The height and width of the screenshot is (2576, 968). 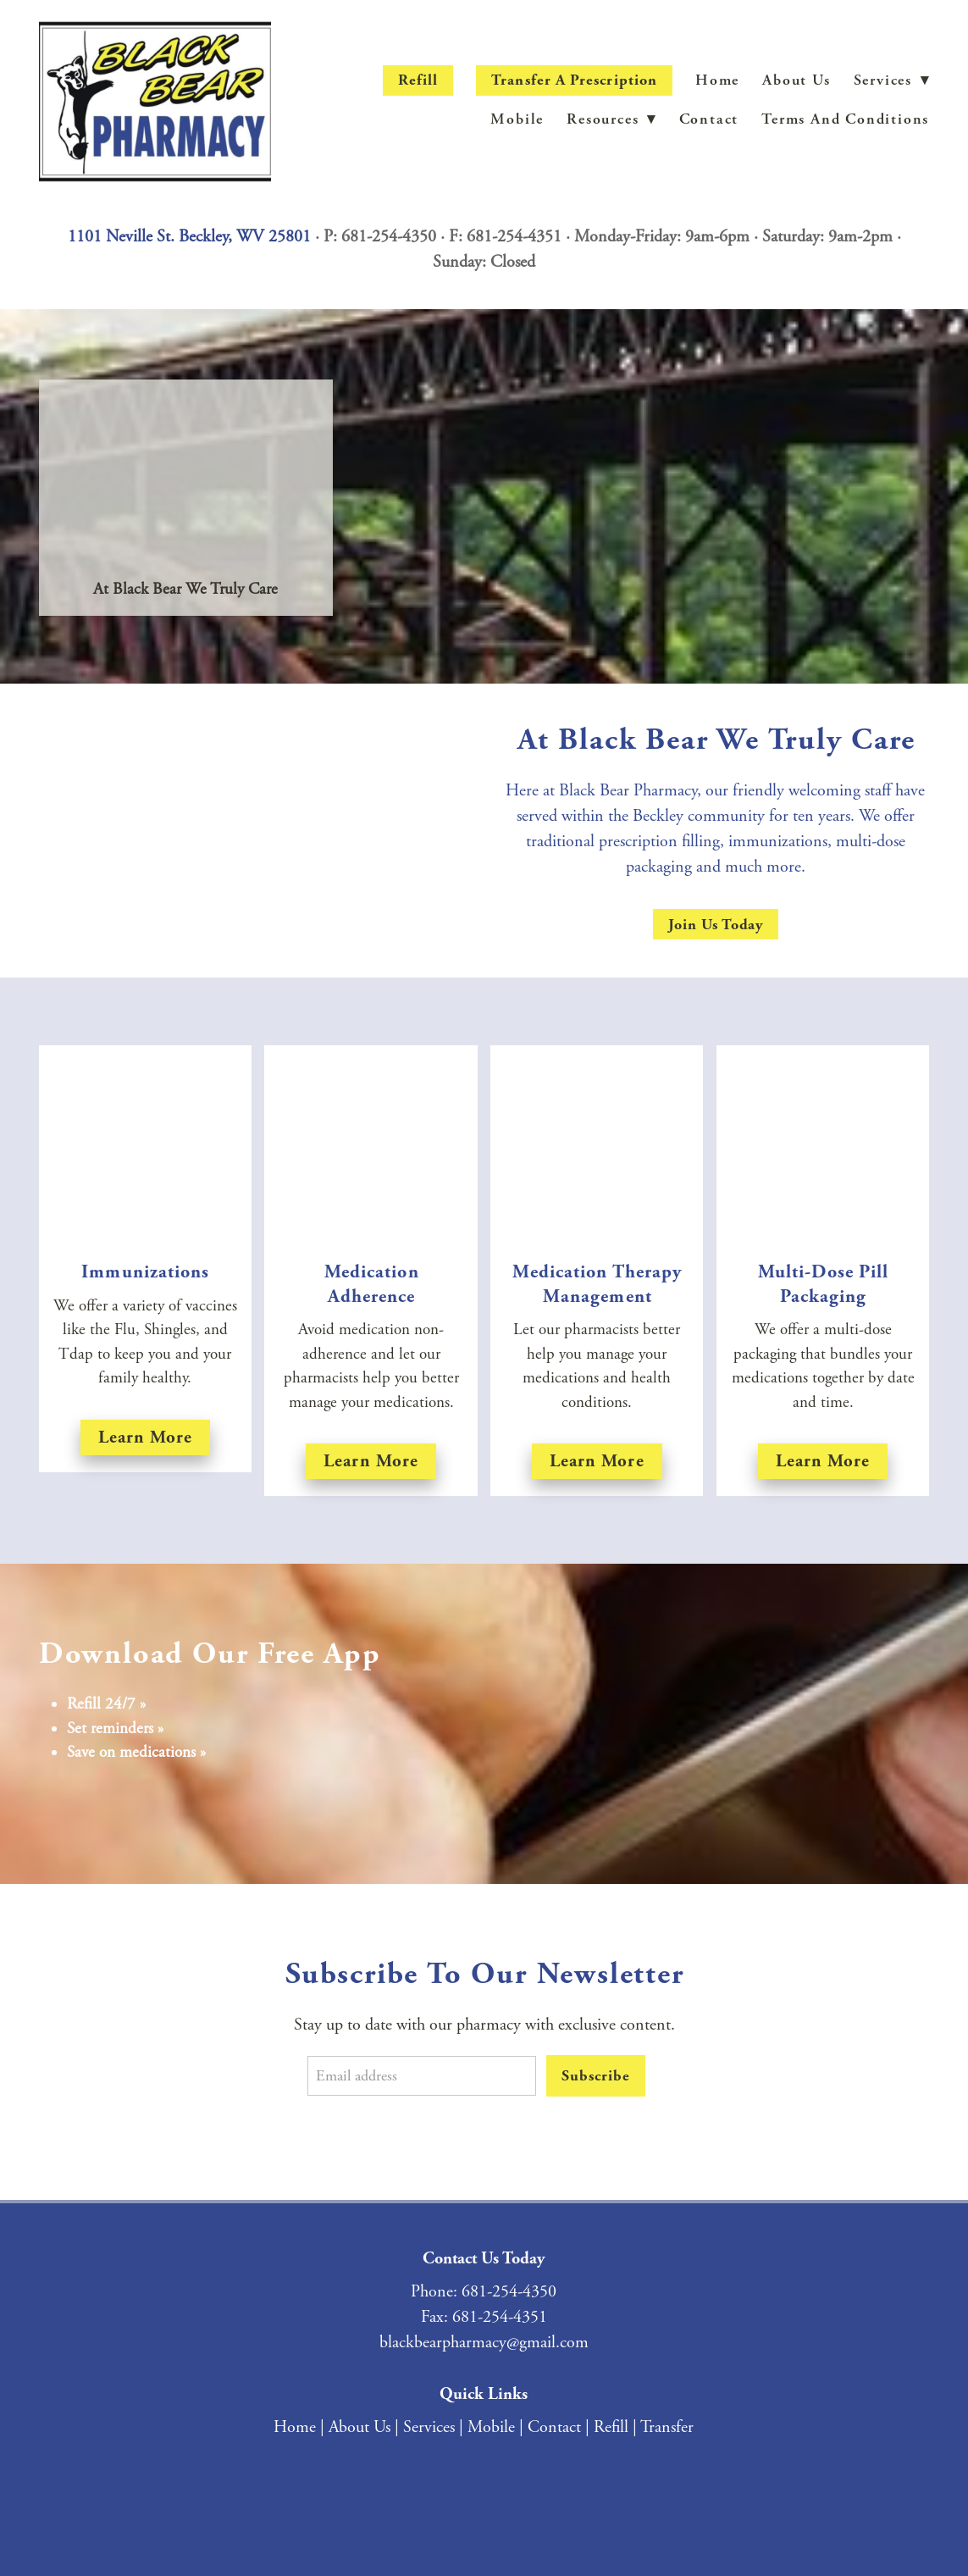 What do you see at coordinates (595, 2076) in the screenshot?
I see `Subscribe` at bounding box center [595, 2076].